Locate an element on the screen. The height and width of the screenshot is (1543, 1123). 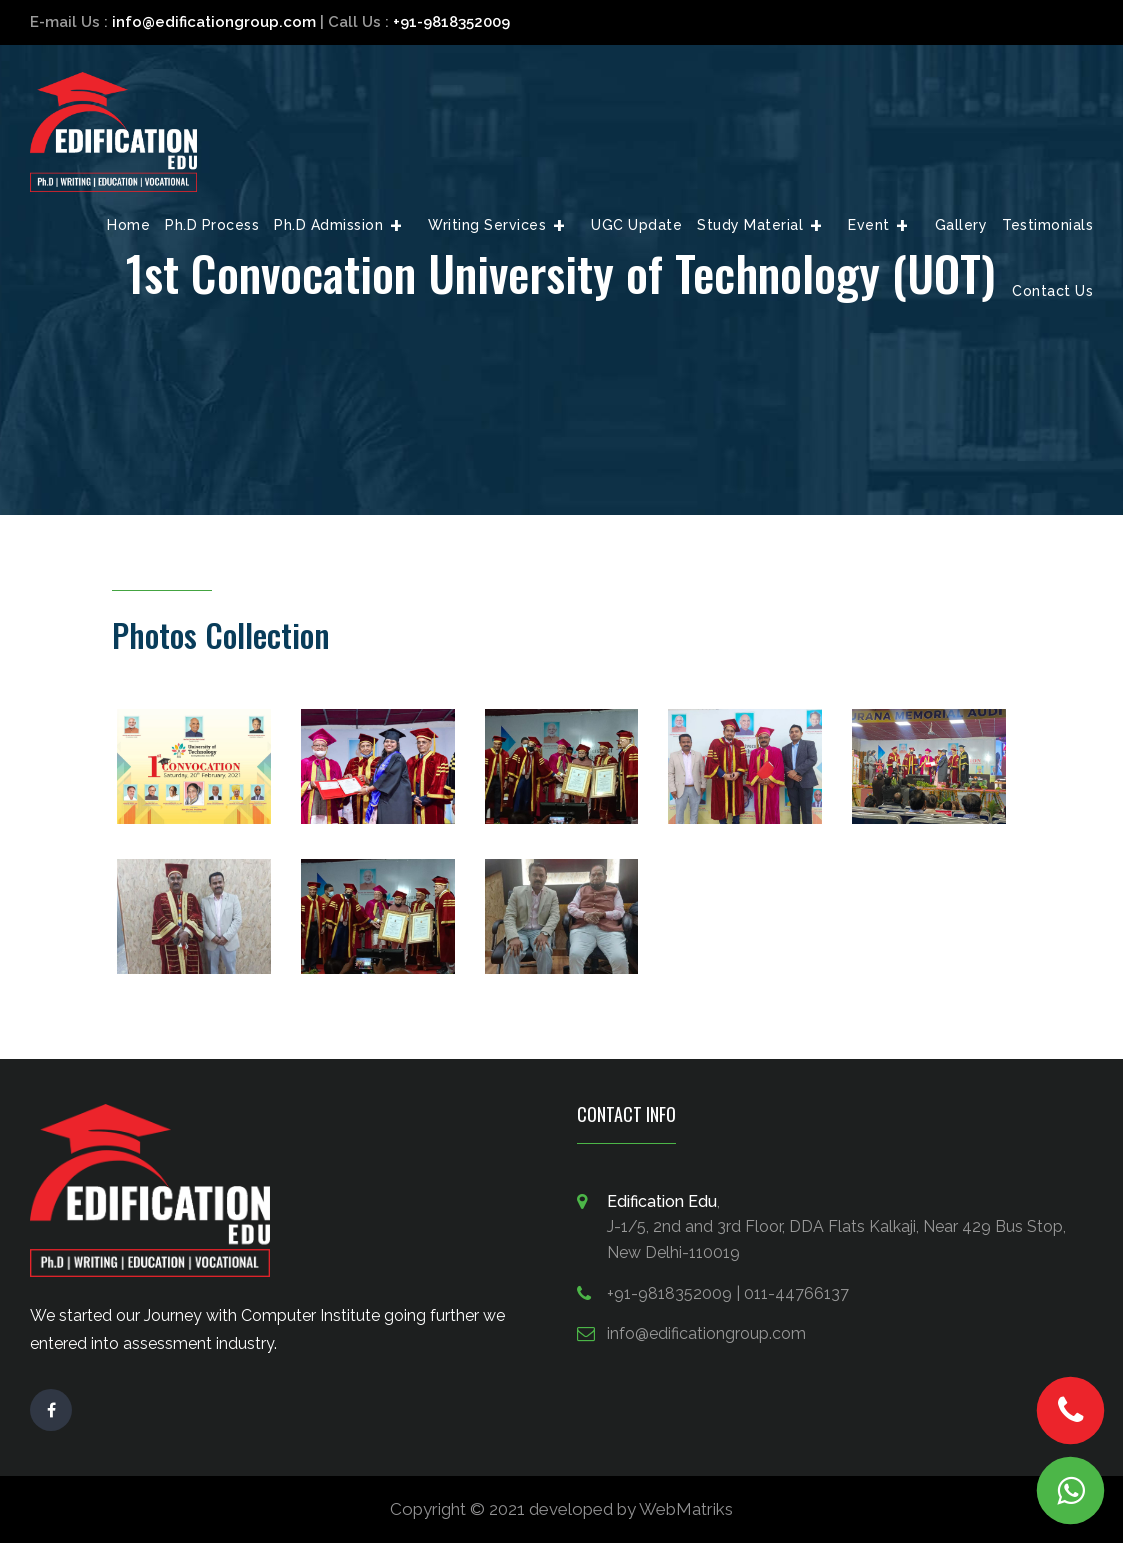
UGC Update is located at coordinates (636, 225).